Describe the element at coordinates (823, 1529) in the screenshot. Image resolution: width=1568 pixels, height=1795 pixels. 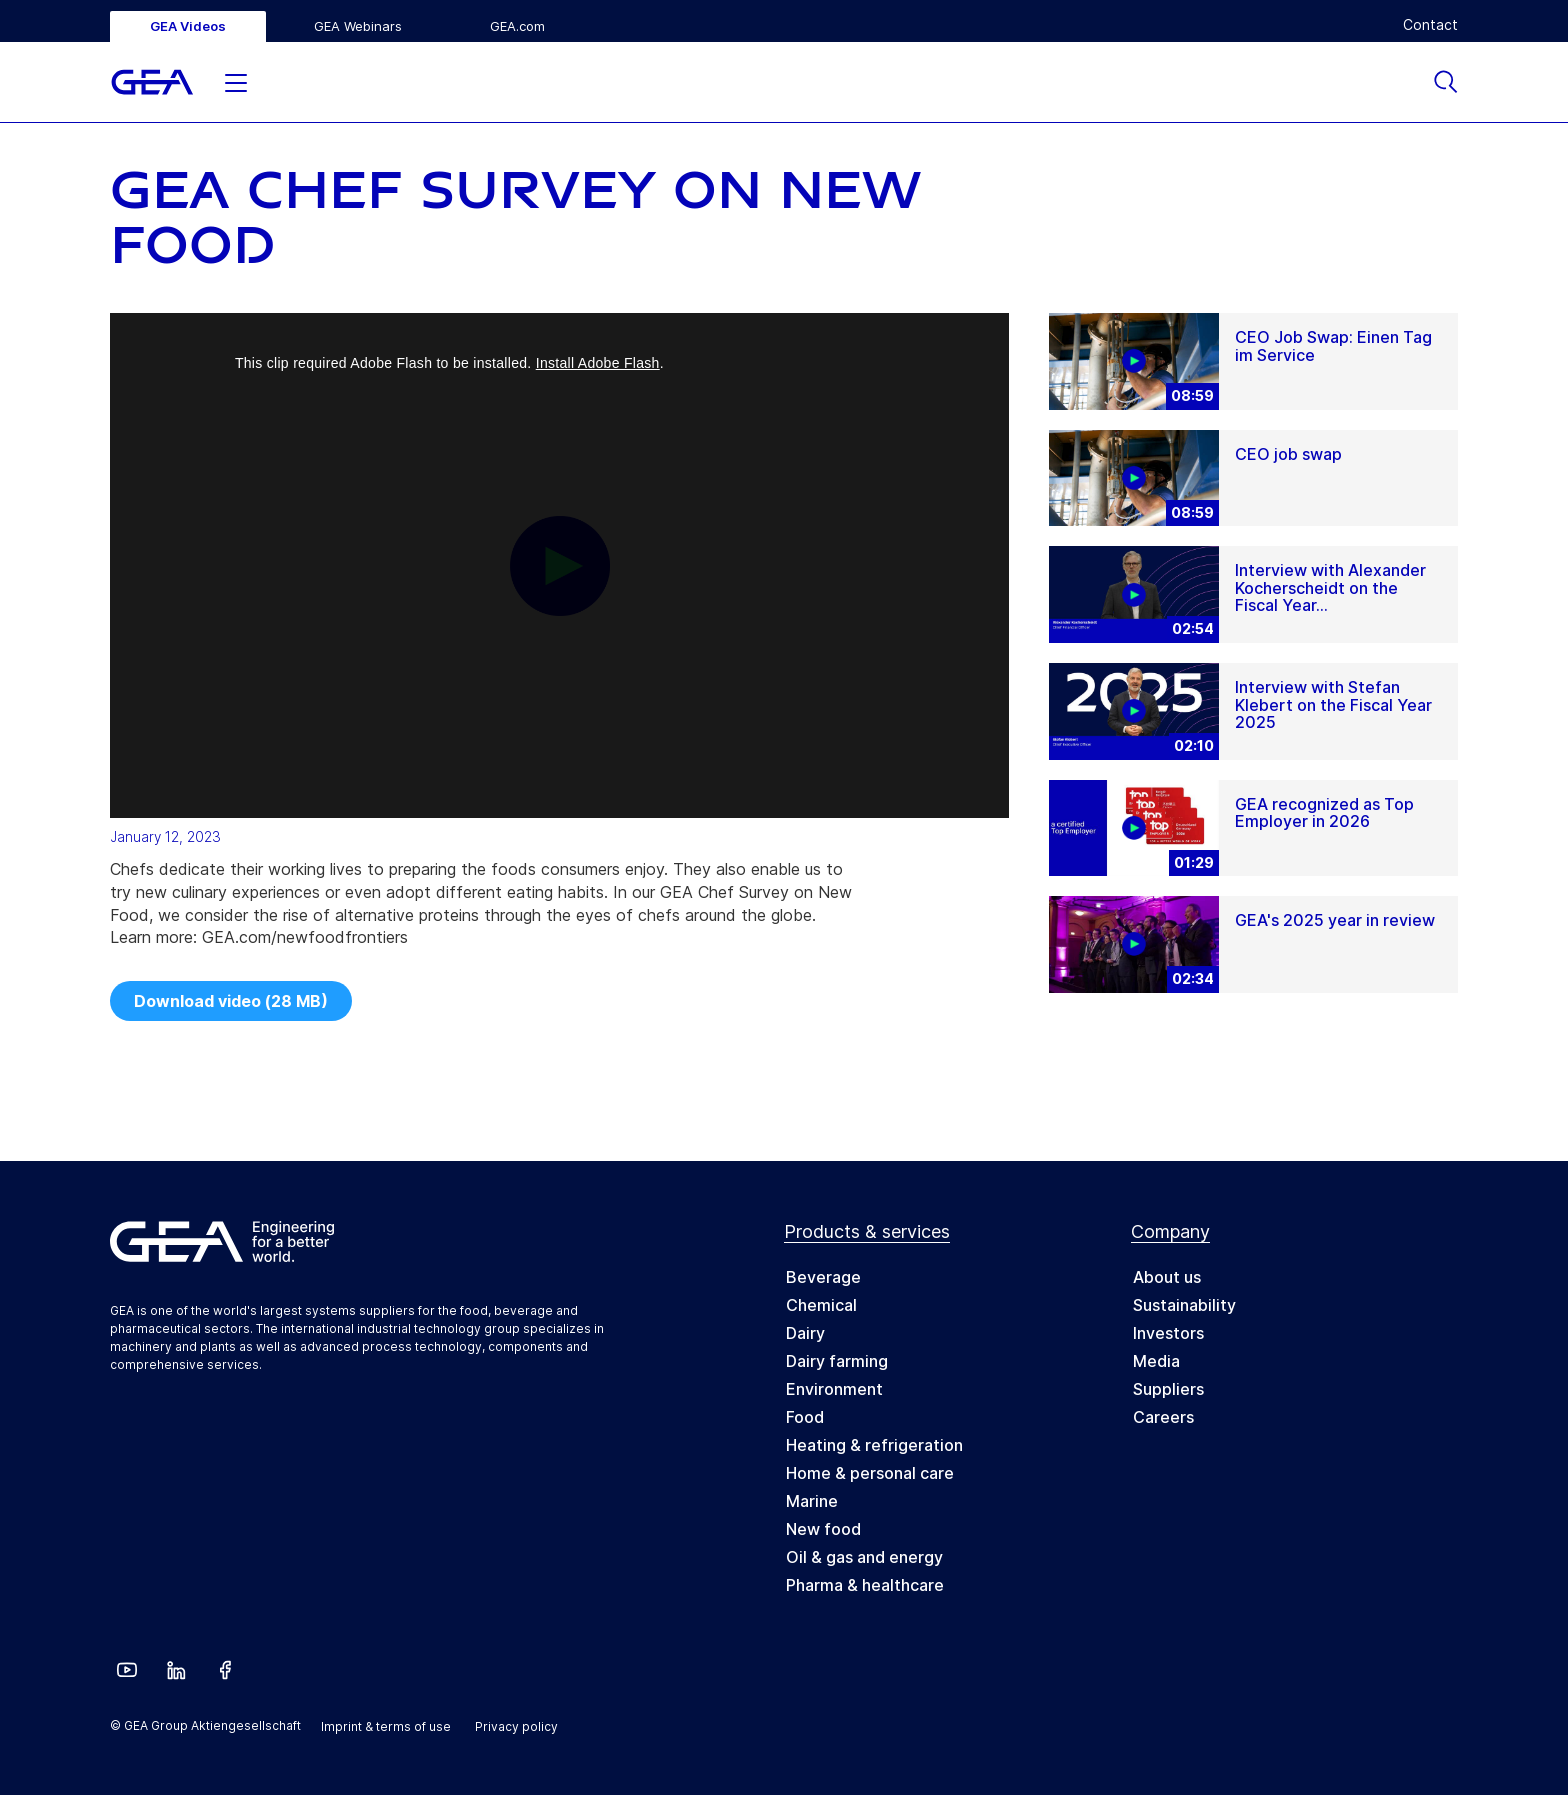
I see `New food` at that location.